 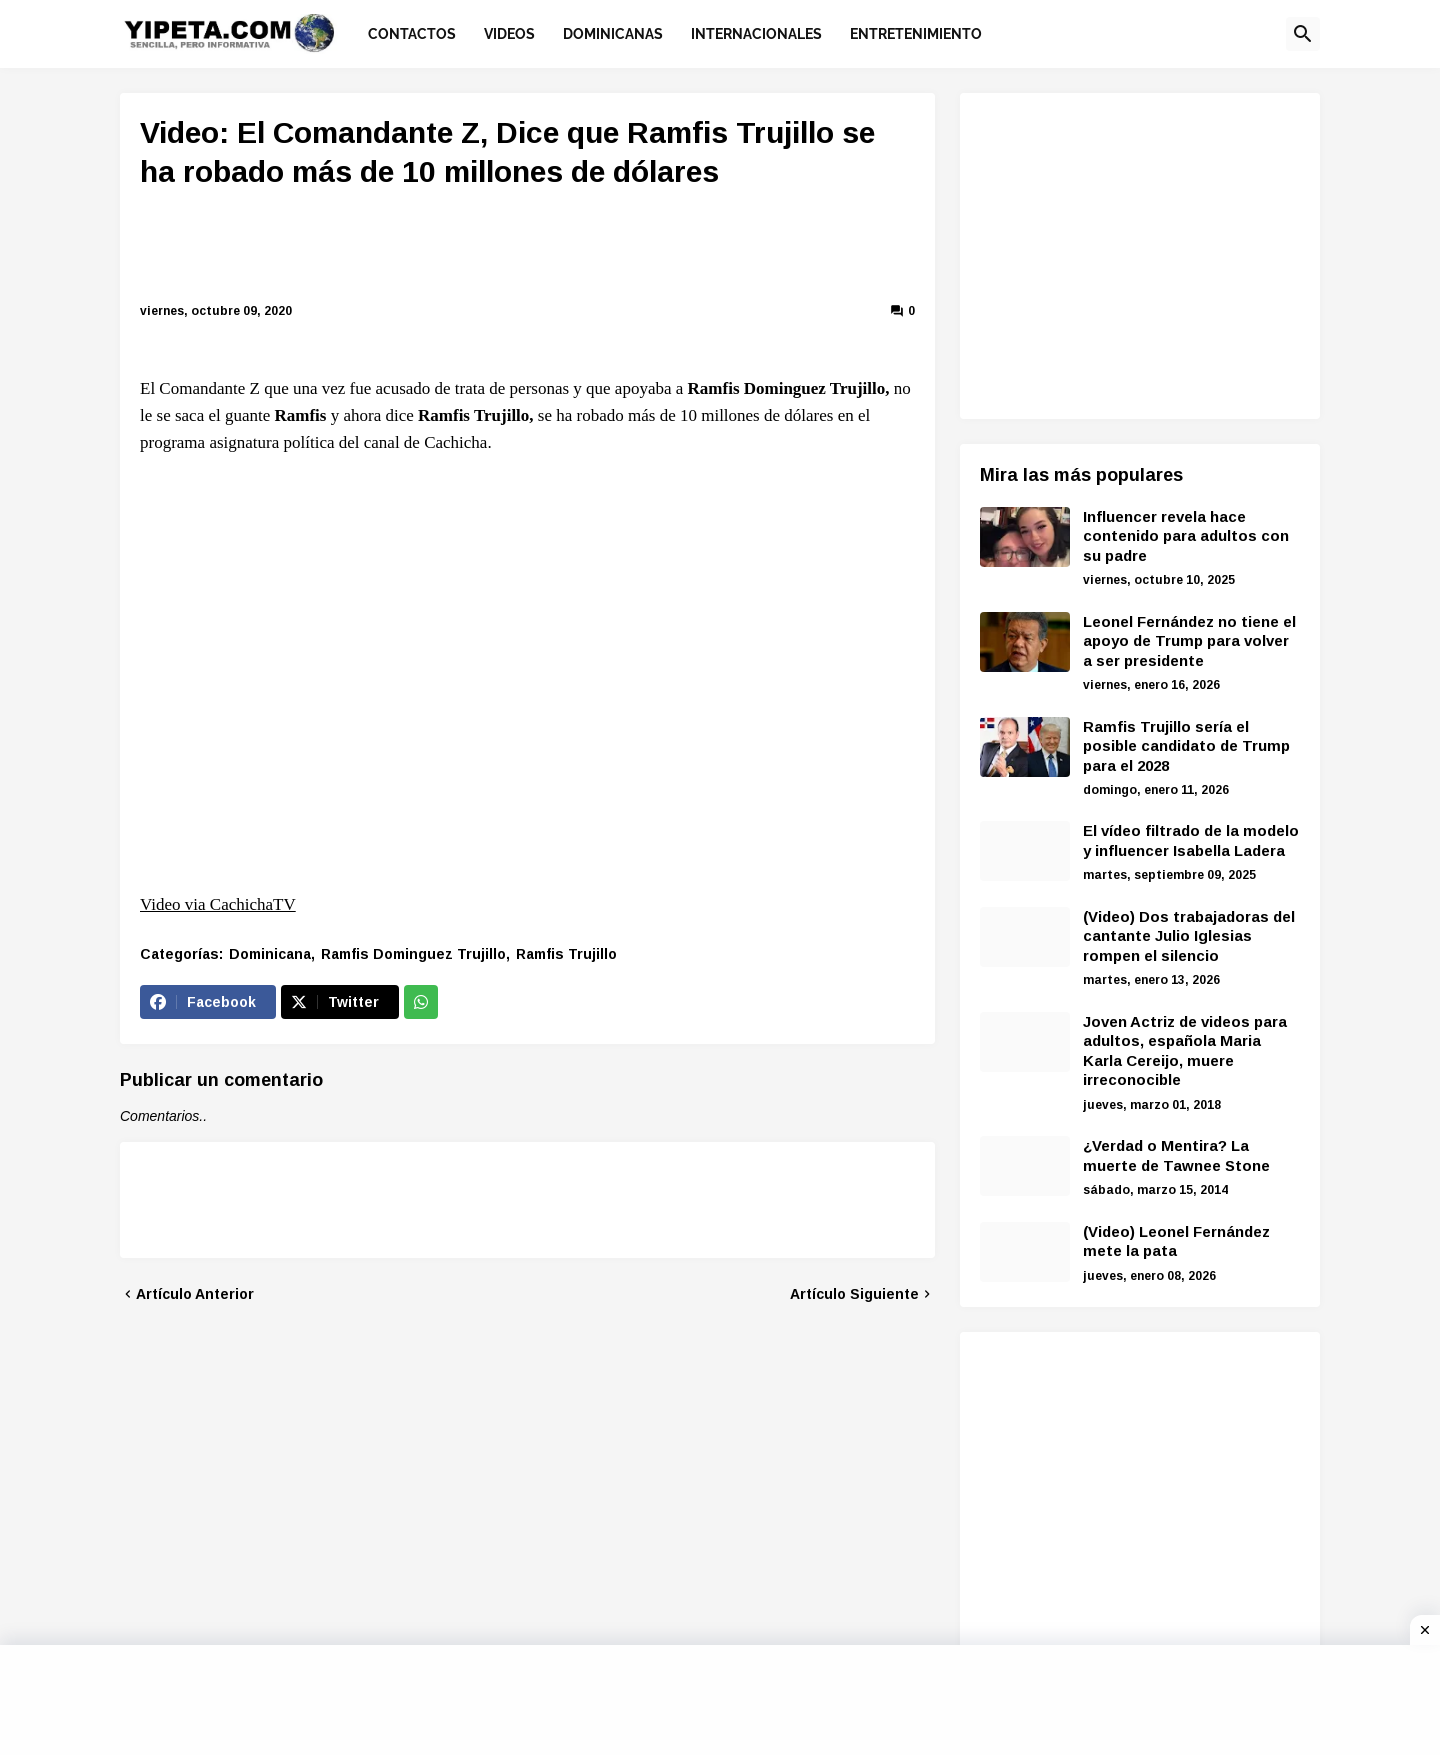 What do you see at coordinates (566, 954) in the screenshot?
I see `Ramfis Trujillo` at bounding box center [566, 954].